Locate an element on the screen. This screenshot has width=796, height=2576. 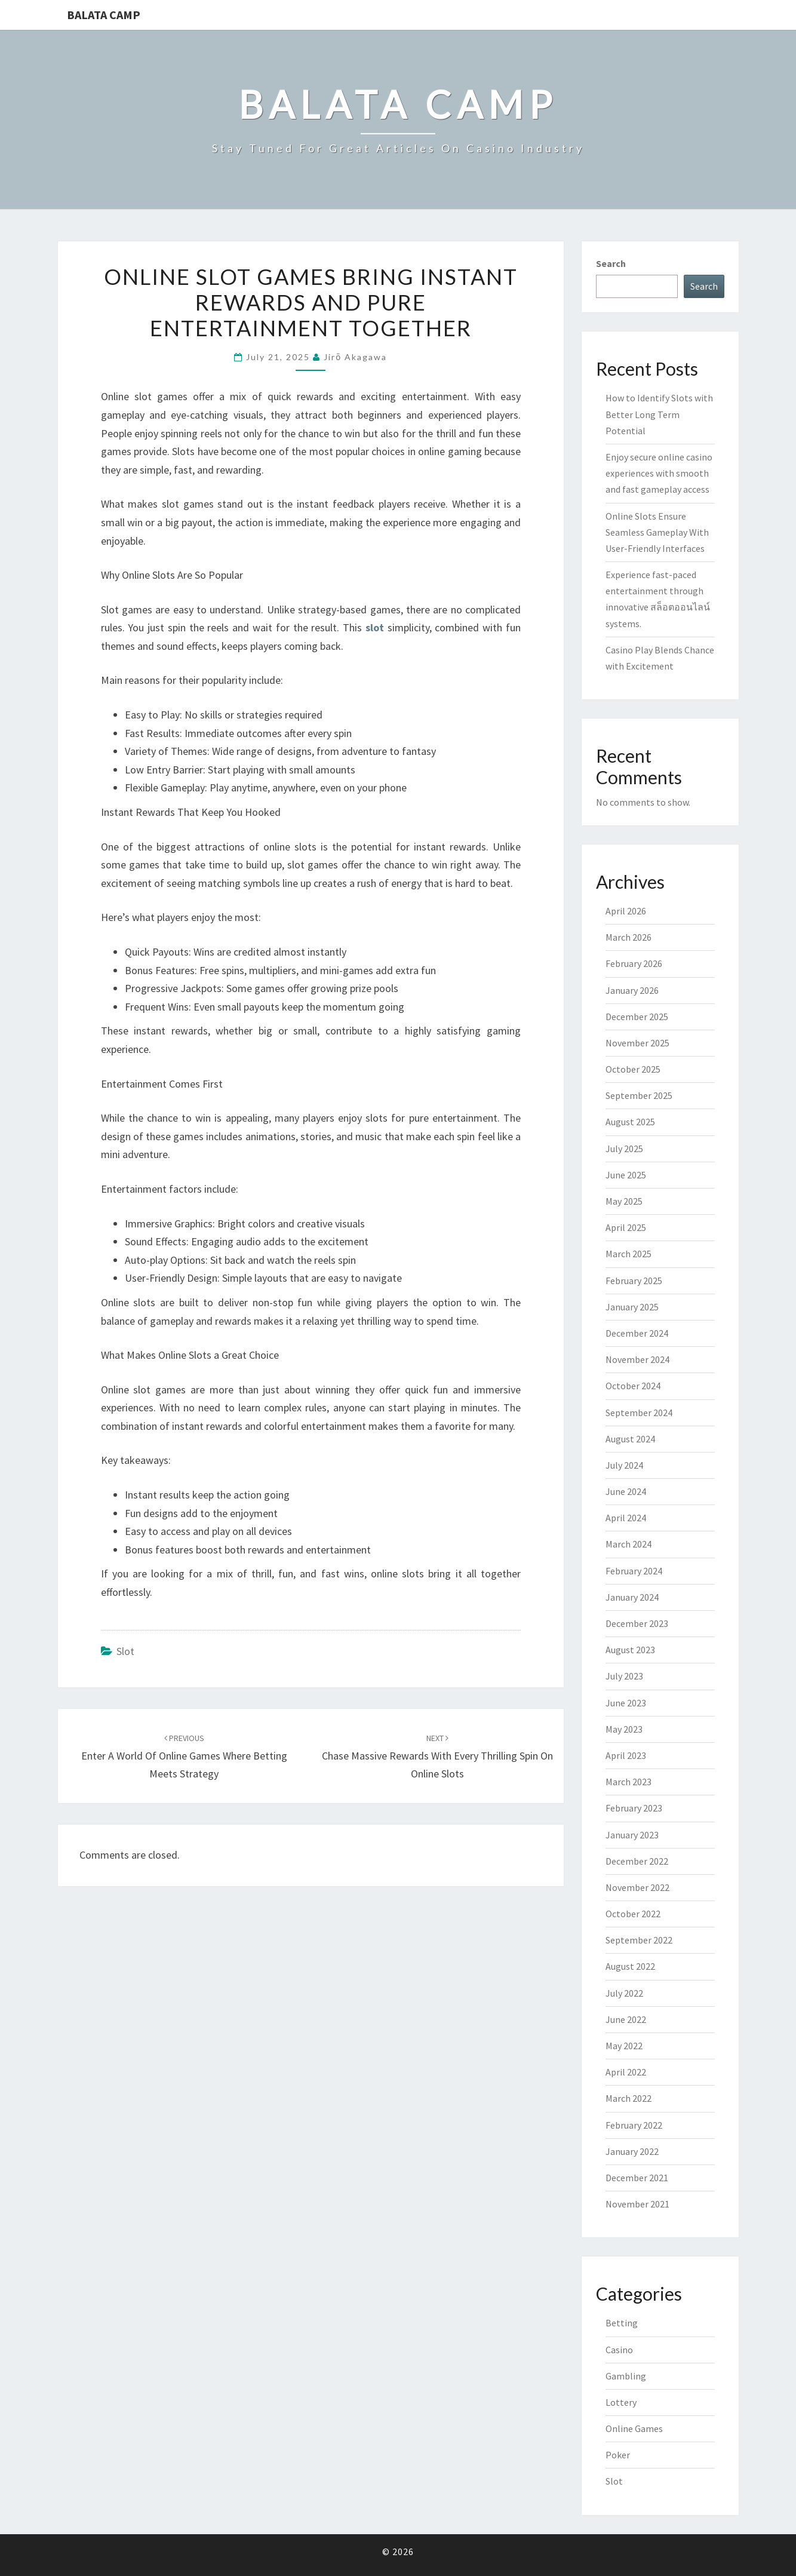
April 2024 is located at coordinates (626, 1518).